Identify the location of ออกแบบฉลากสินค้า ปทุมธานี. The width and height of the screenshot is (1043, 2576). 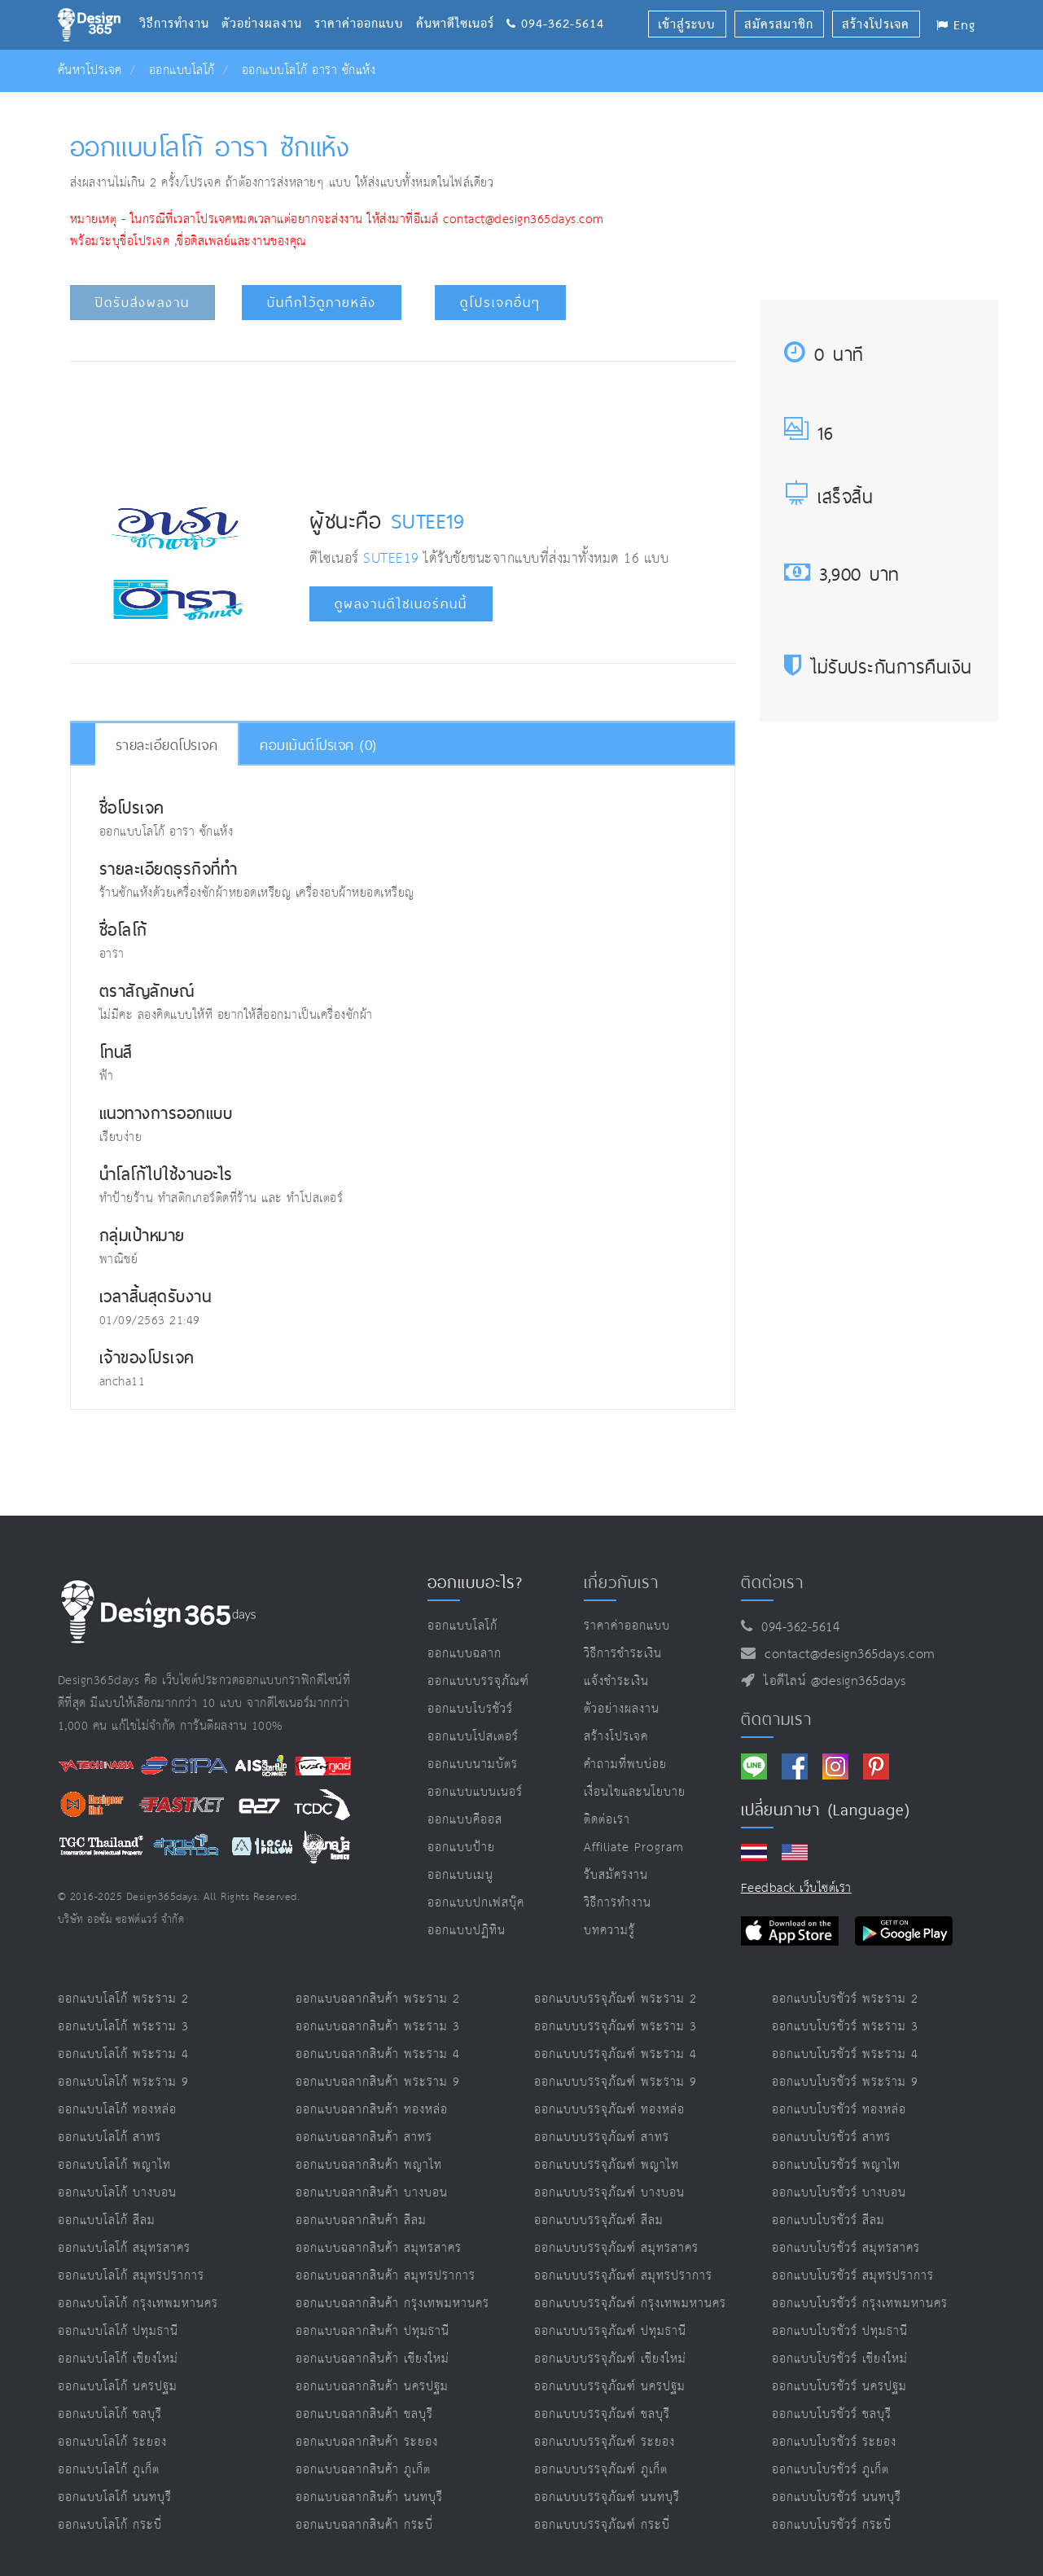
(372, 2331).